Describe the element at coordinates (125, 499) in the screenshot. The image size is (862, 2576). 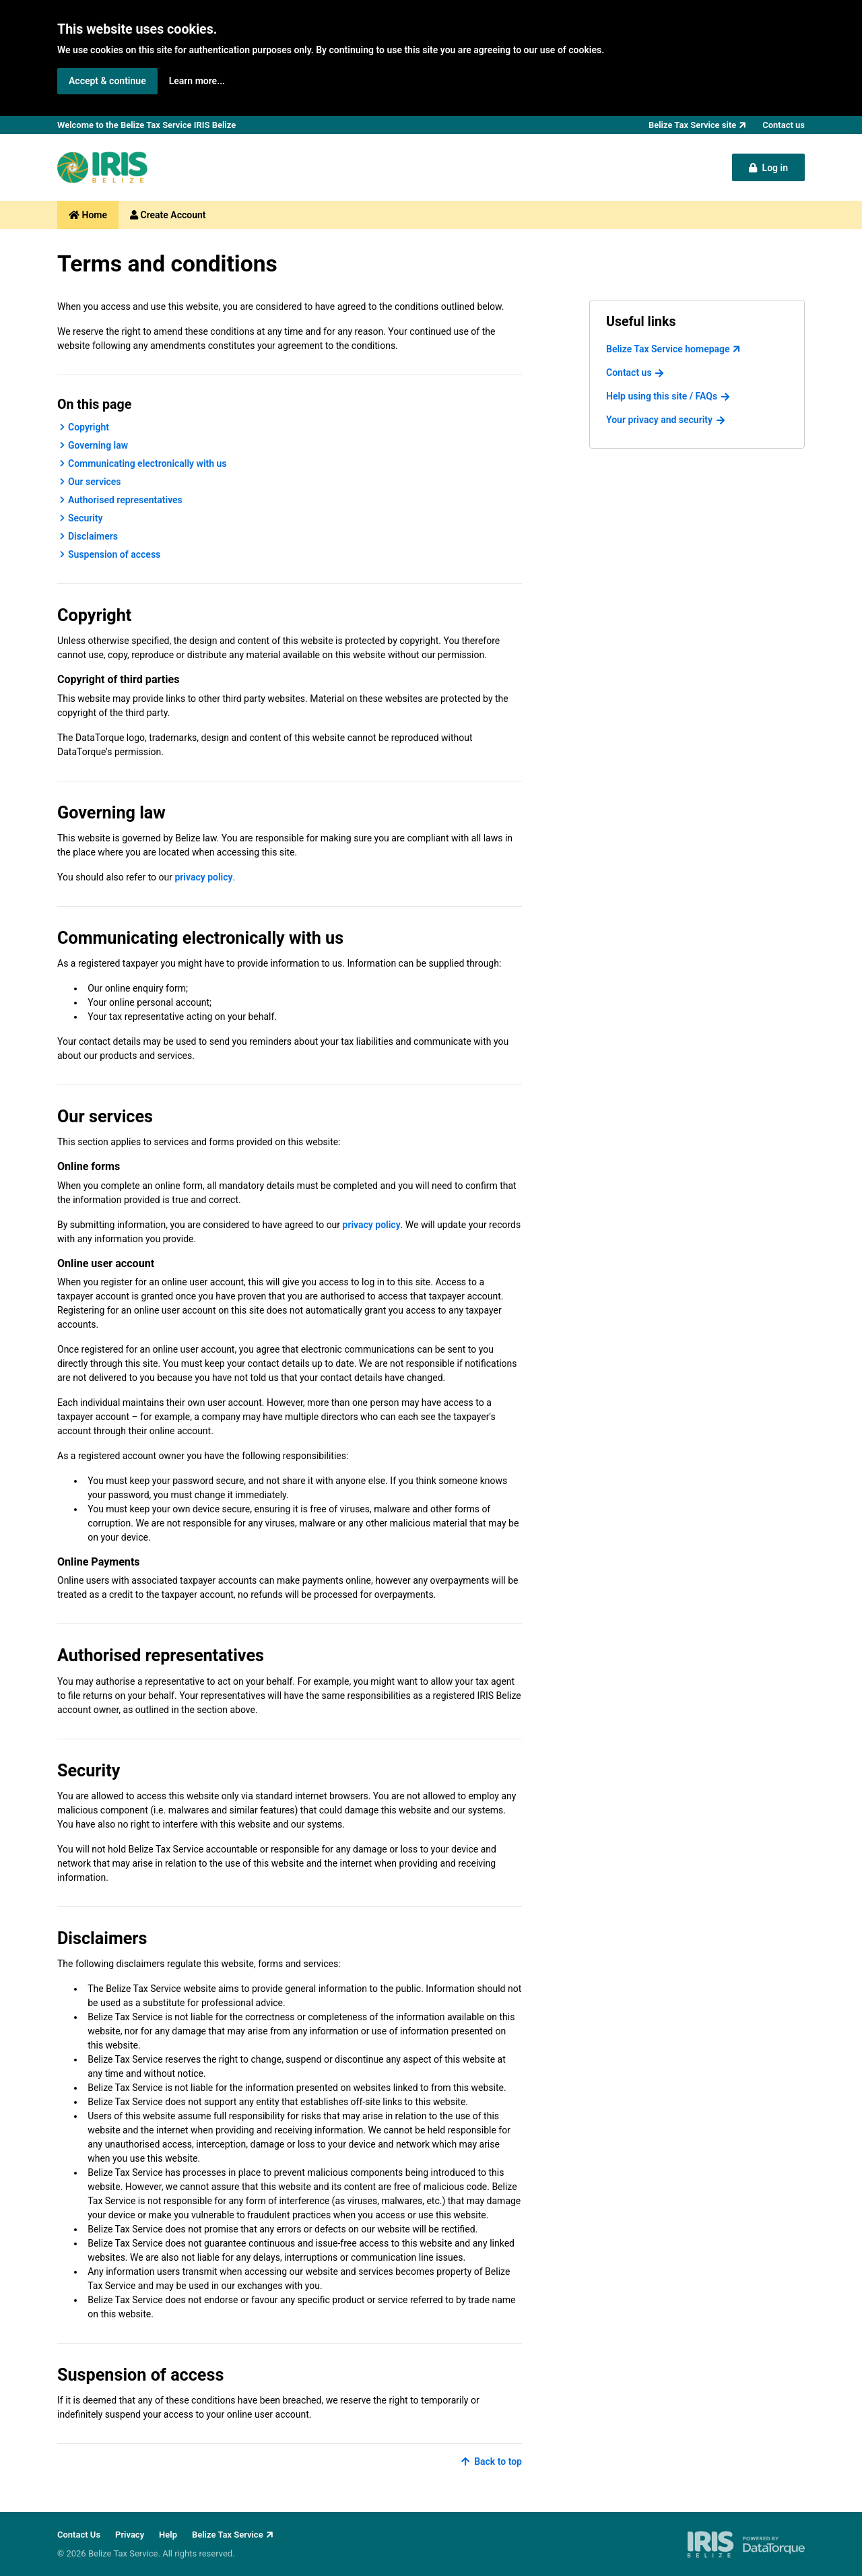
I see `Authorised representatives` at that location.